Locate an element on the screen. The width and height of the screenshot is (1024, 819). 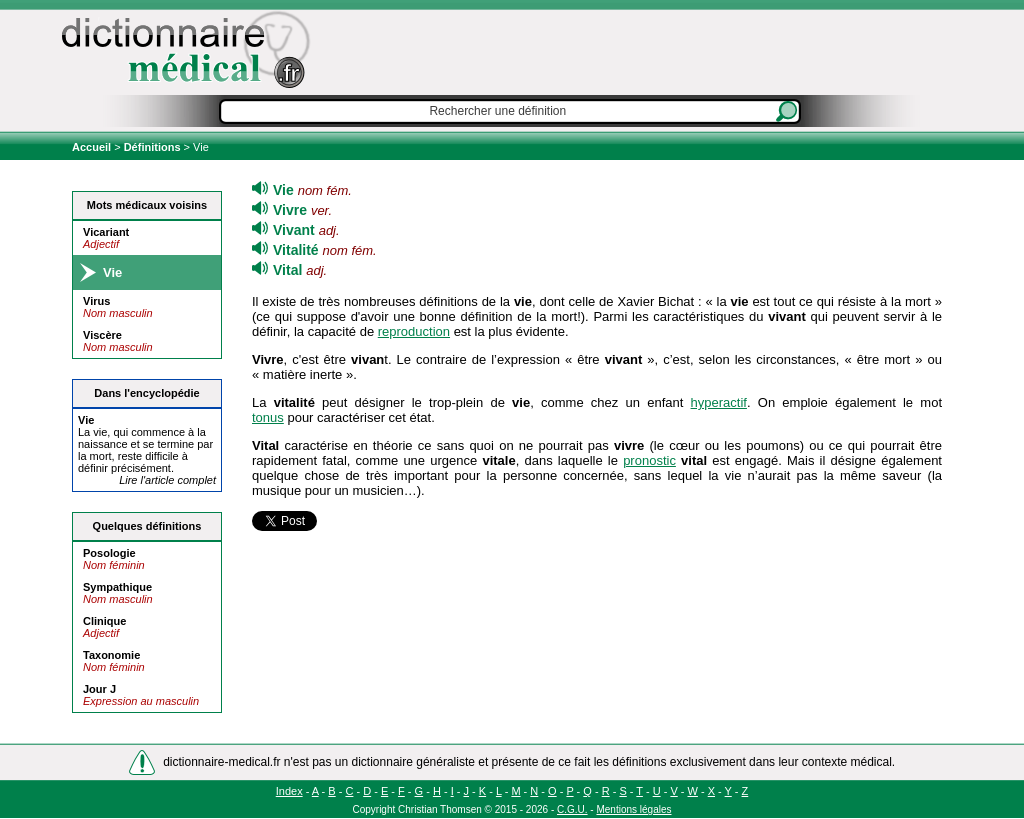
Posologie is located at coordinates (109, 553).